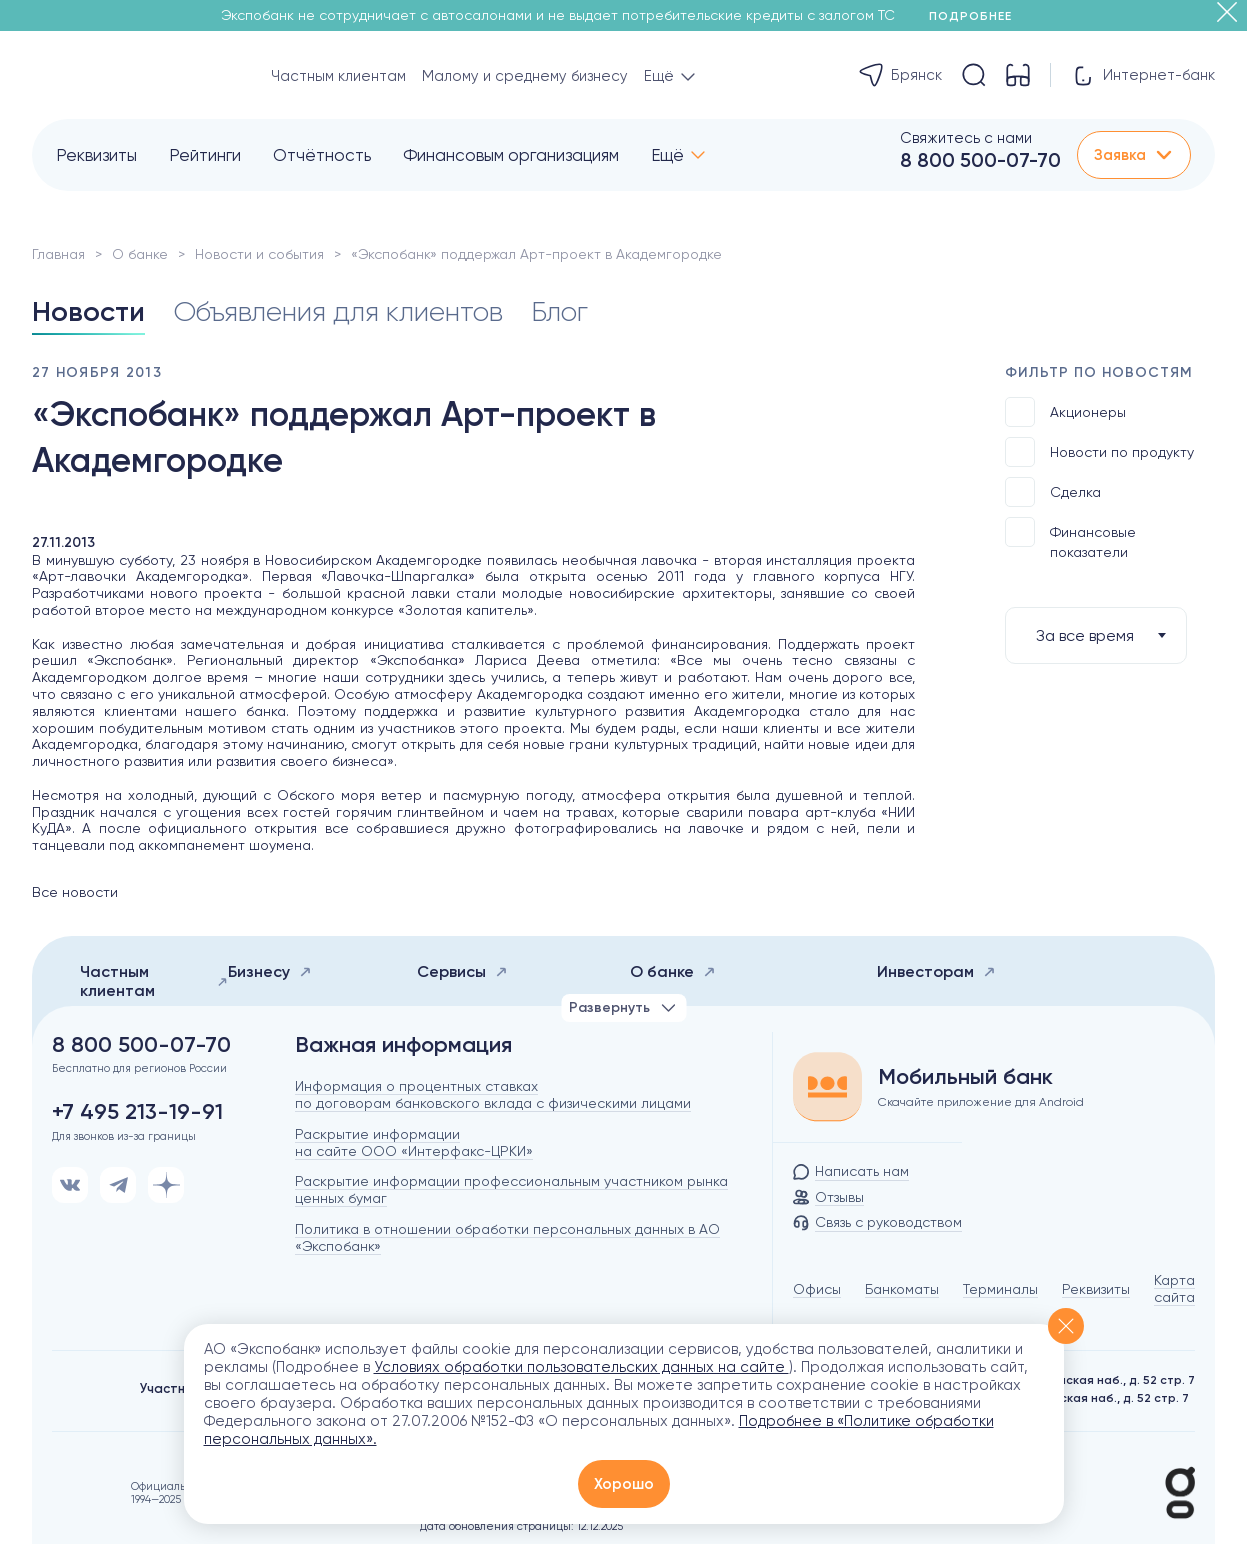  I want to click on Финансовым организациям, so click(511, 155).